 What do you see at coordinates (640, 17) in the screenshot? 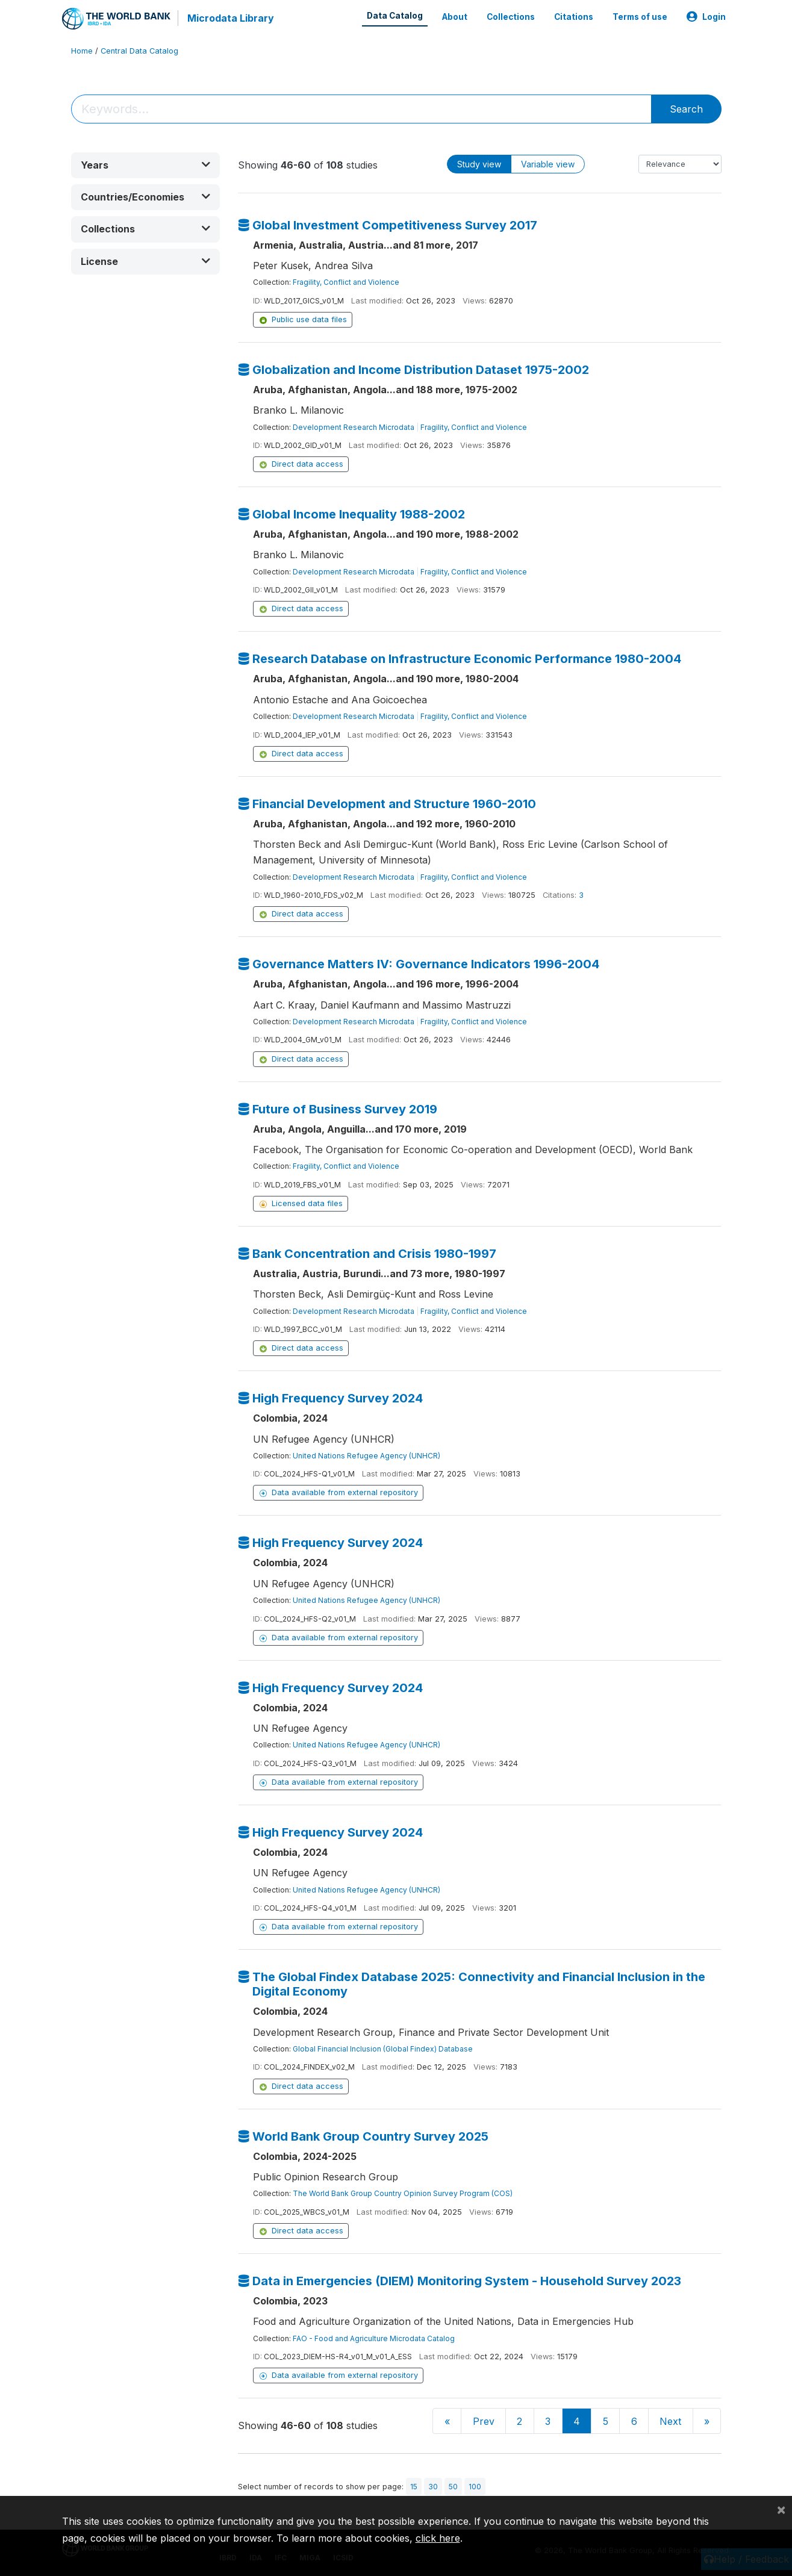
I see `Terms of use` at bounding box center [640, 17].